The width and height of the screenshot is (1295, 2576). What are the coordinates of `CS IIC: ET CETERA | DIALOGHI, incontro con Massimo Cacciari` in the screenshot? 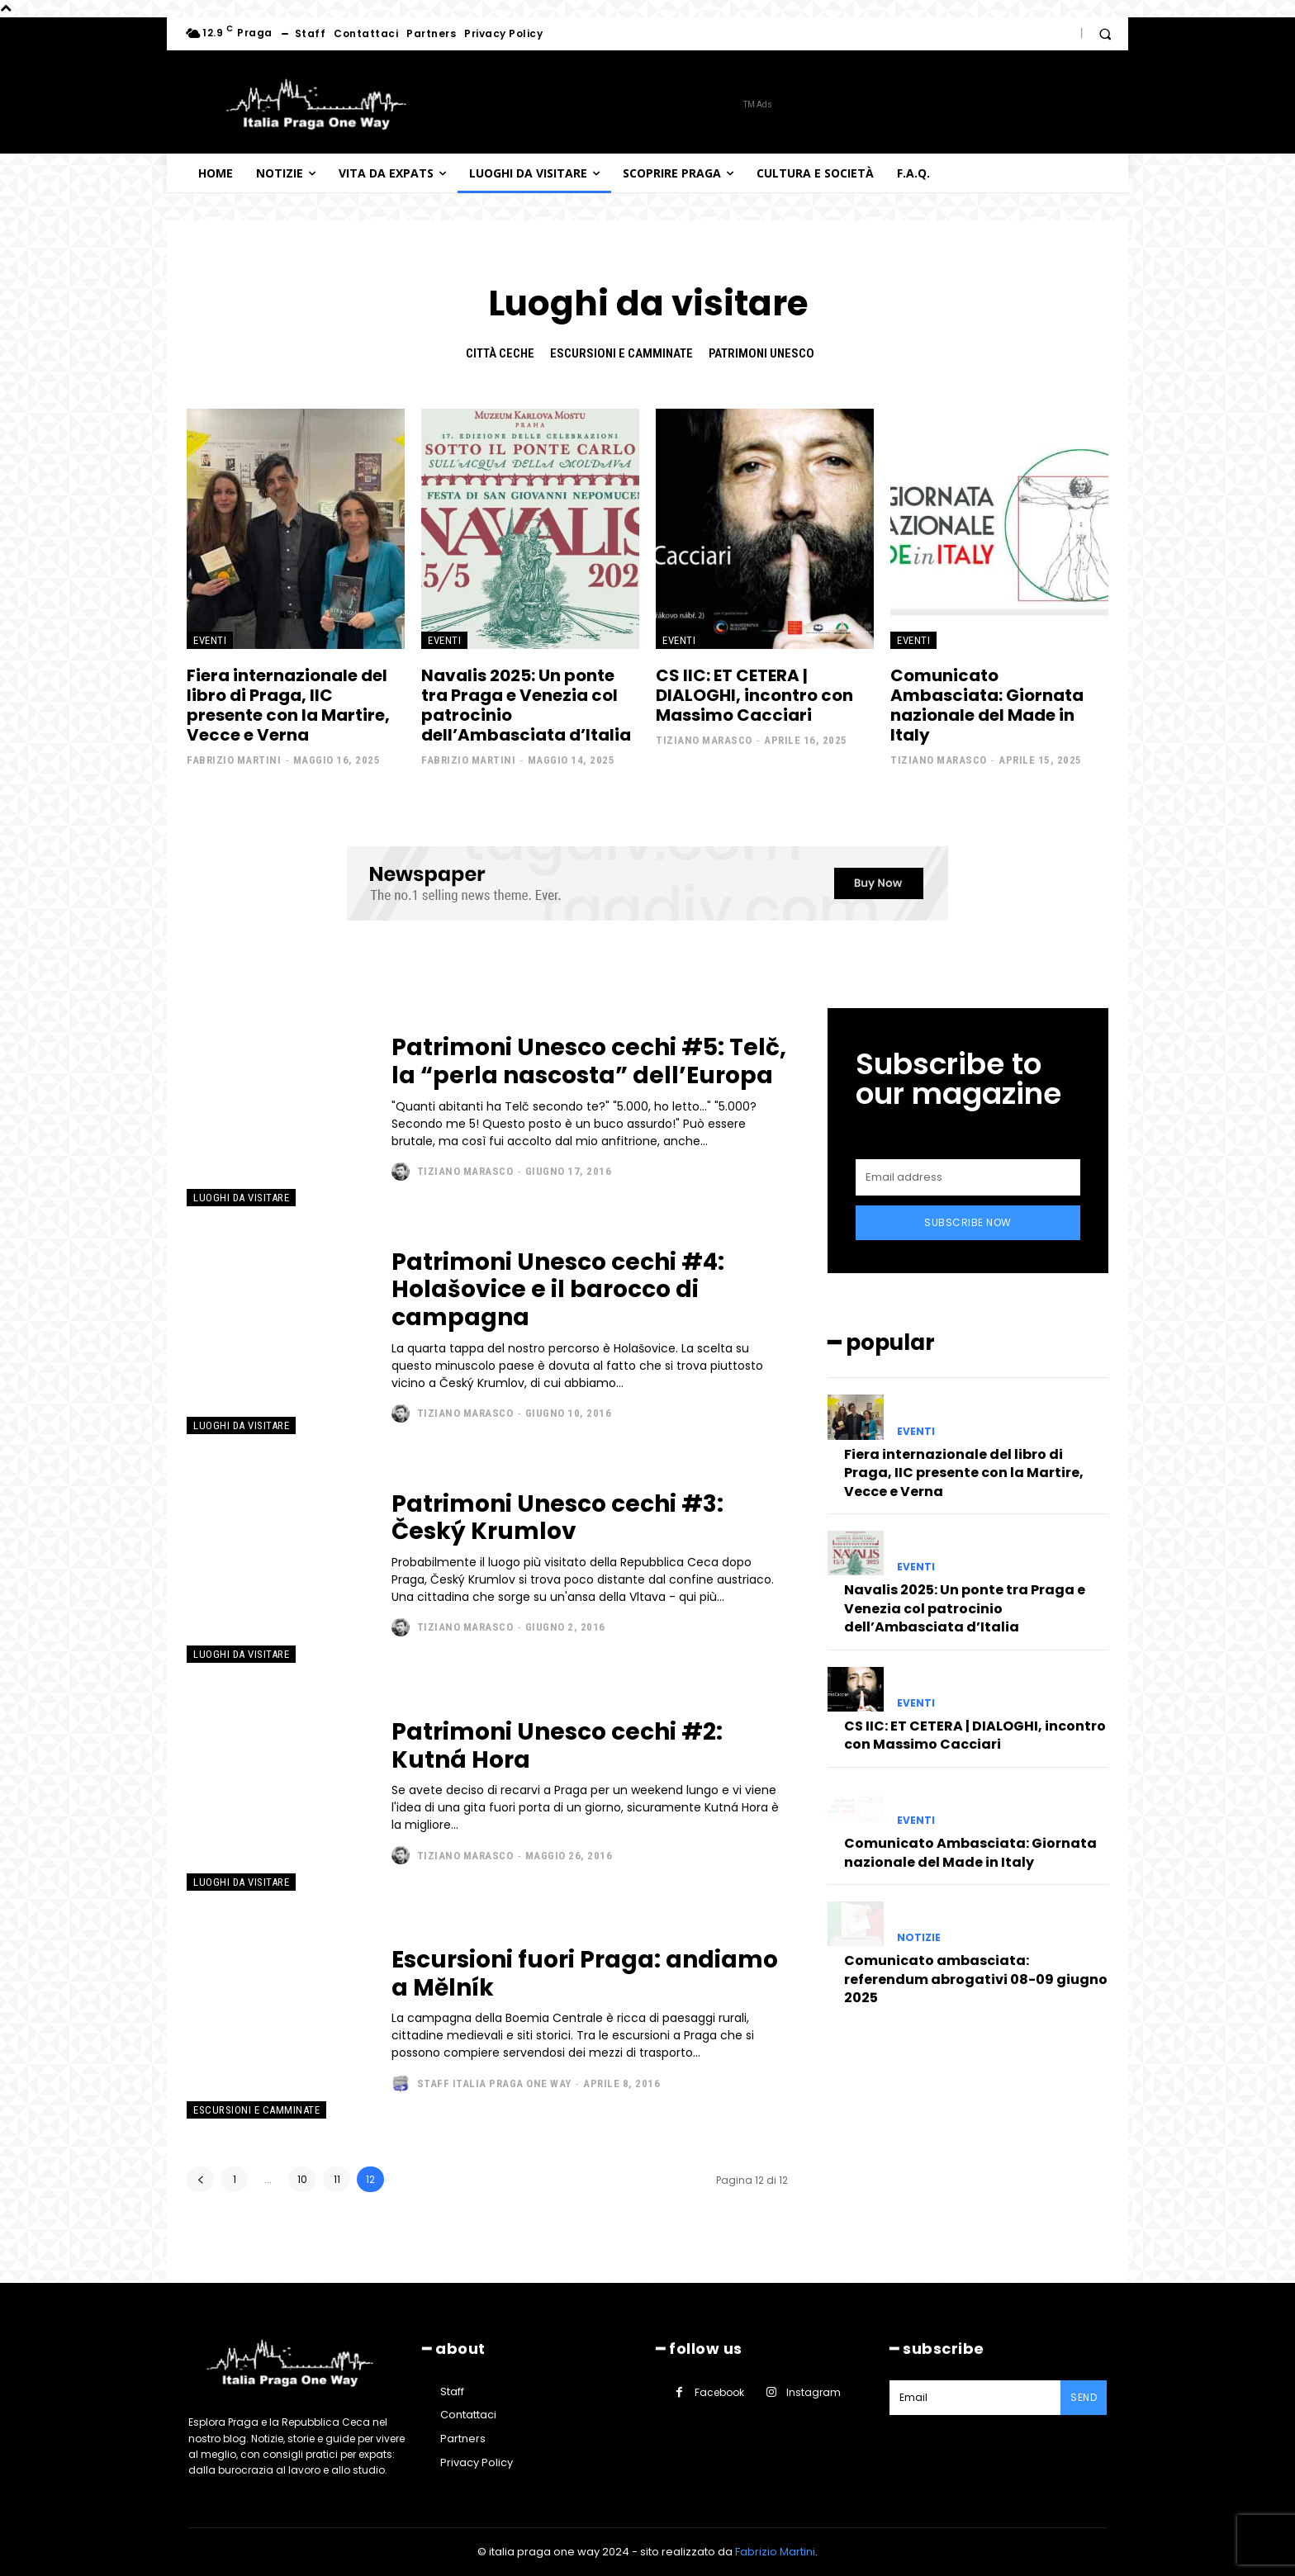 It's located at (754, 695).